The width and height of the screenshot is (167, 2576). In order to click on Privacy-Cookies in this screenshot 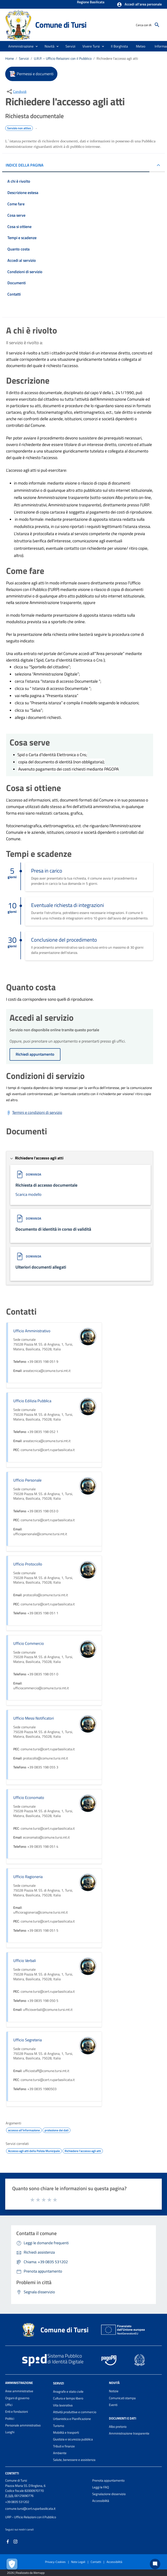, I will do `click(55, 2561)`.